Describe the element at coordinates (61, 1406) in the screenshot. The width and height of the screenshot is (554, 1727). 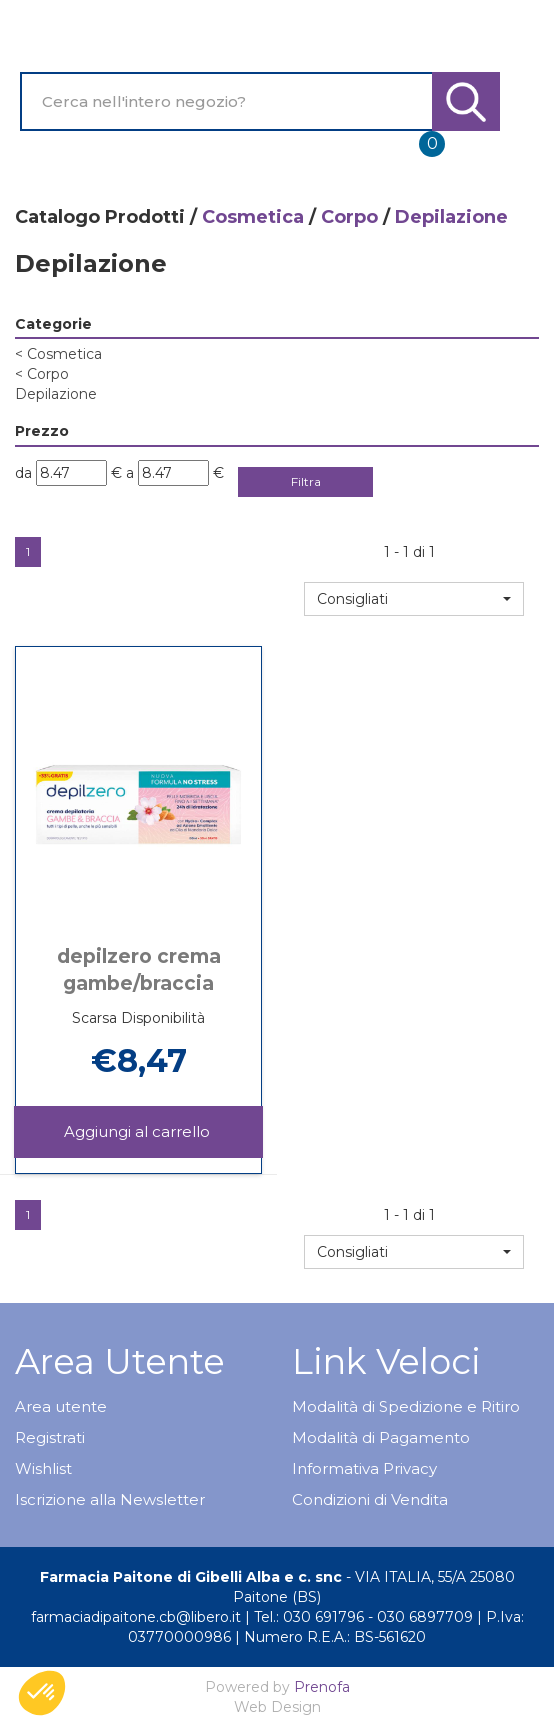
I see `Area utente` at that location.